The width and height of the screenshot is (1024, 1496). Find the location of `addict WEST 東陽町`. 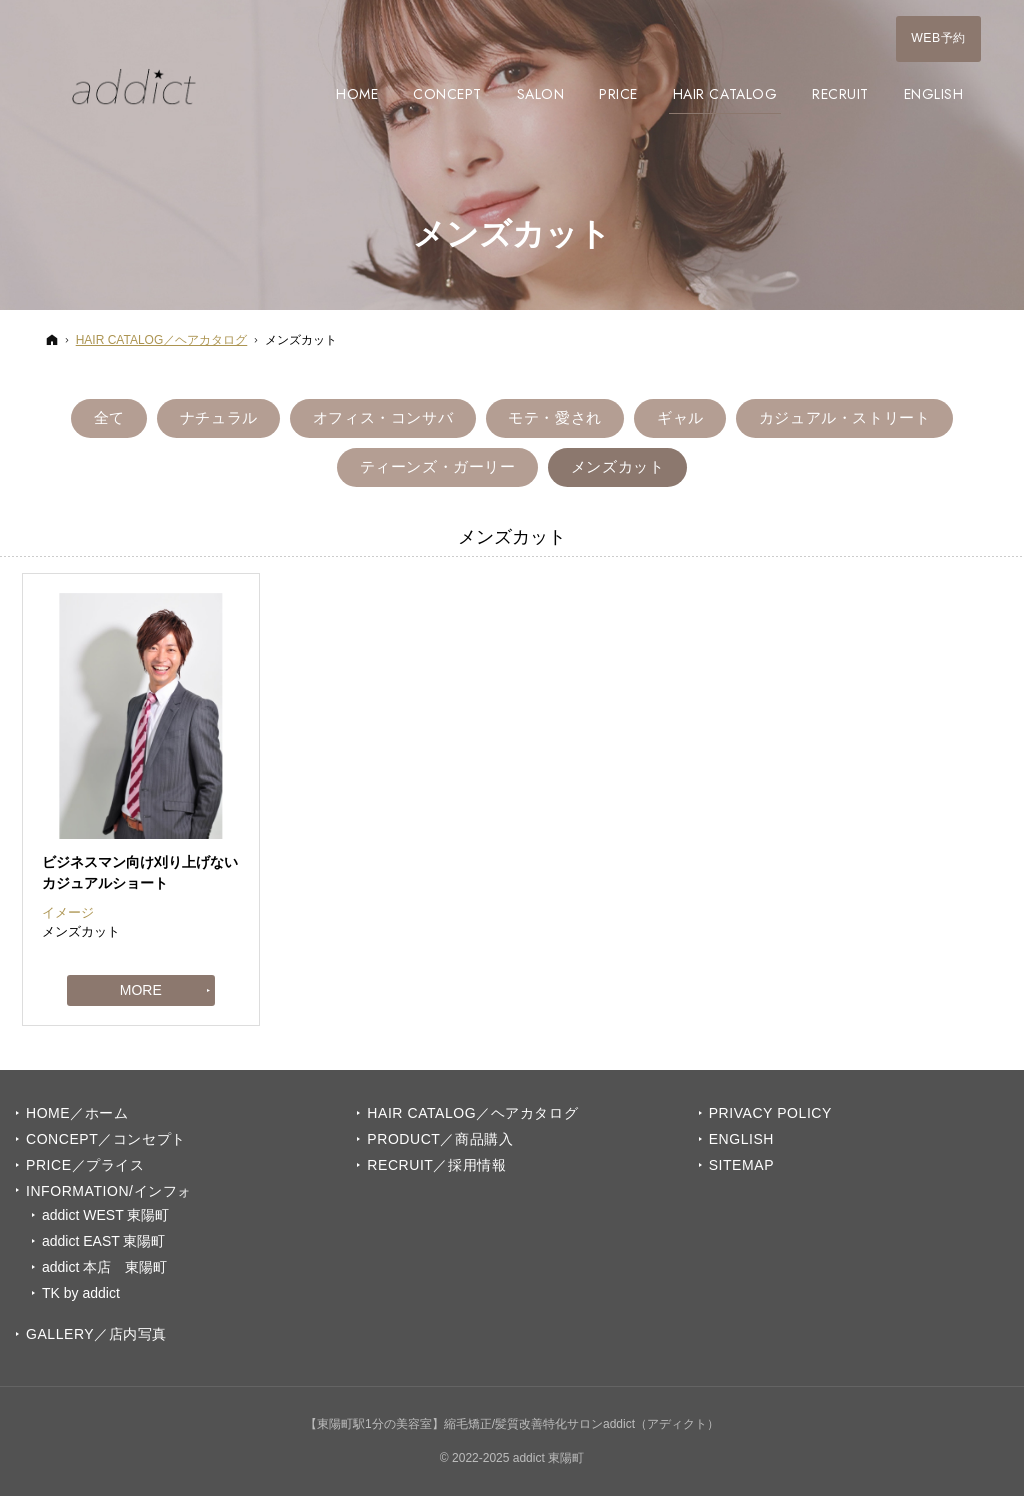

addict WEST 東陽町 is located at coordinates (105, 1215).